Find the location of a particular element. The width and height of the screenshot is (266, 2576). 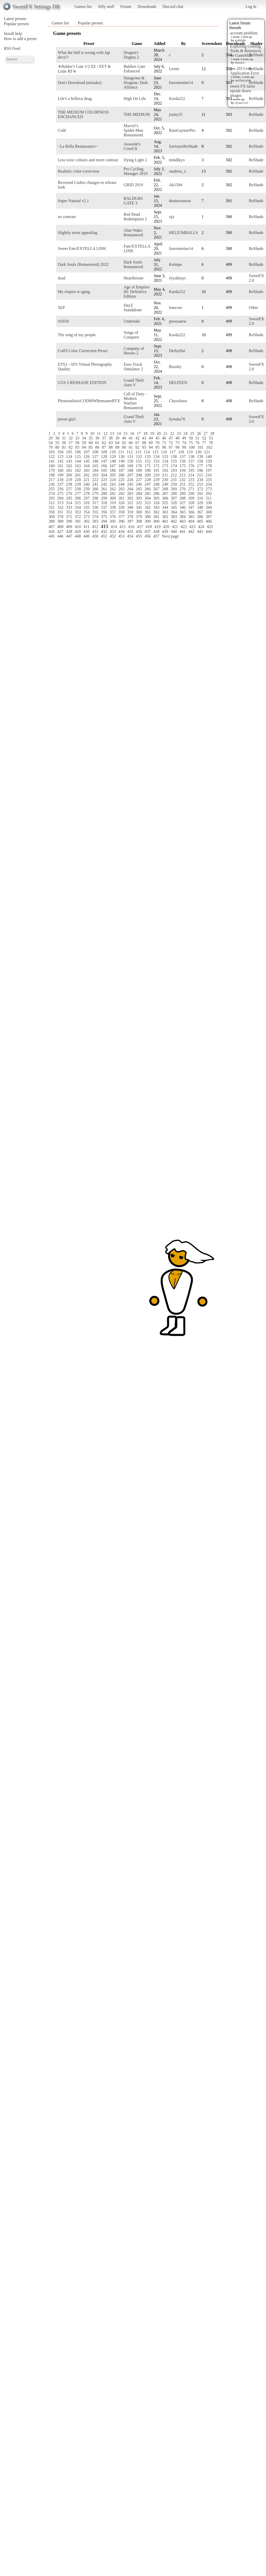

348 is located at coordinates (200, 507).